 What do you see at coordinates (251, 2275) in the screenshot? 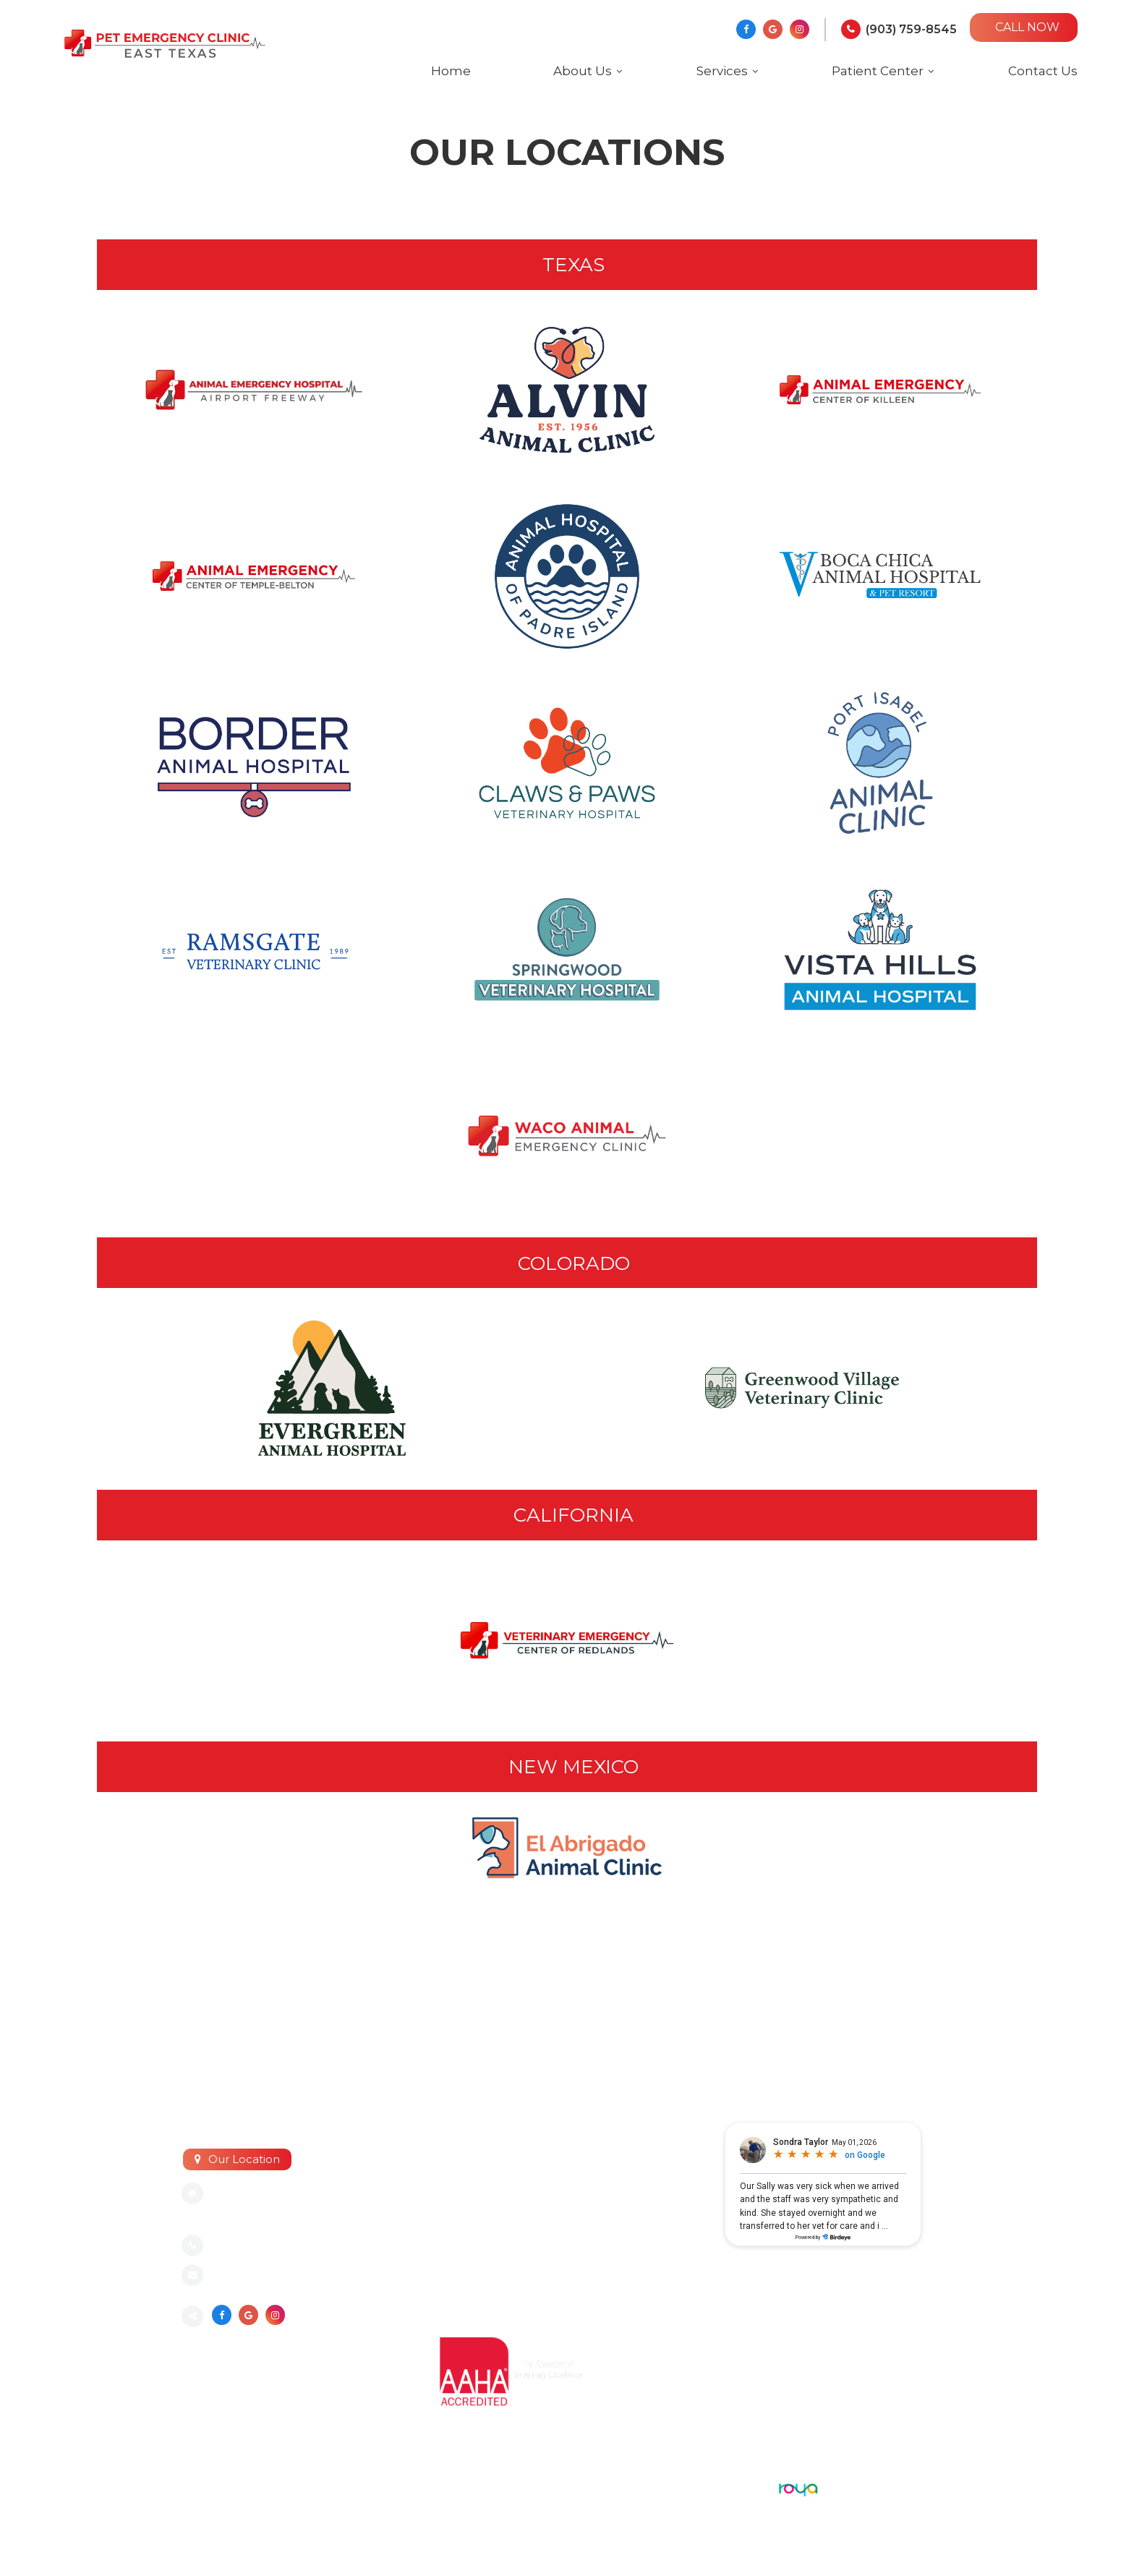
I see `Send an email` at bounding box center [251, 2275].